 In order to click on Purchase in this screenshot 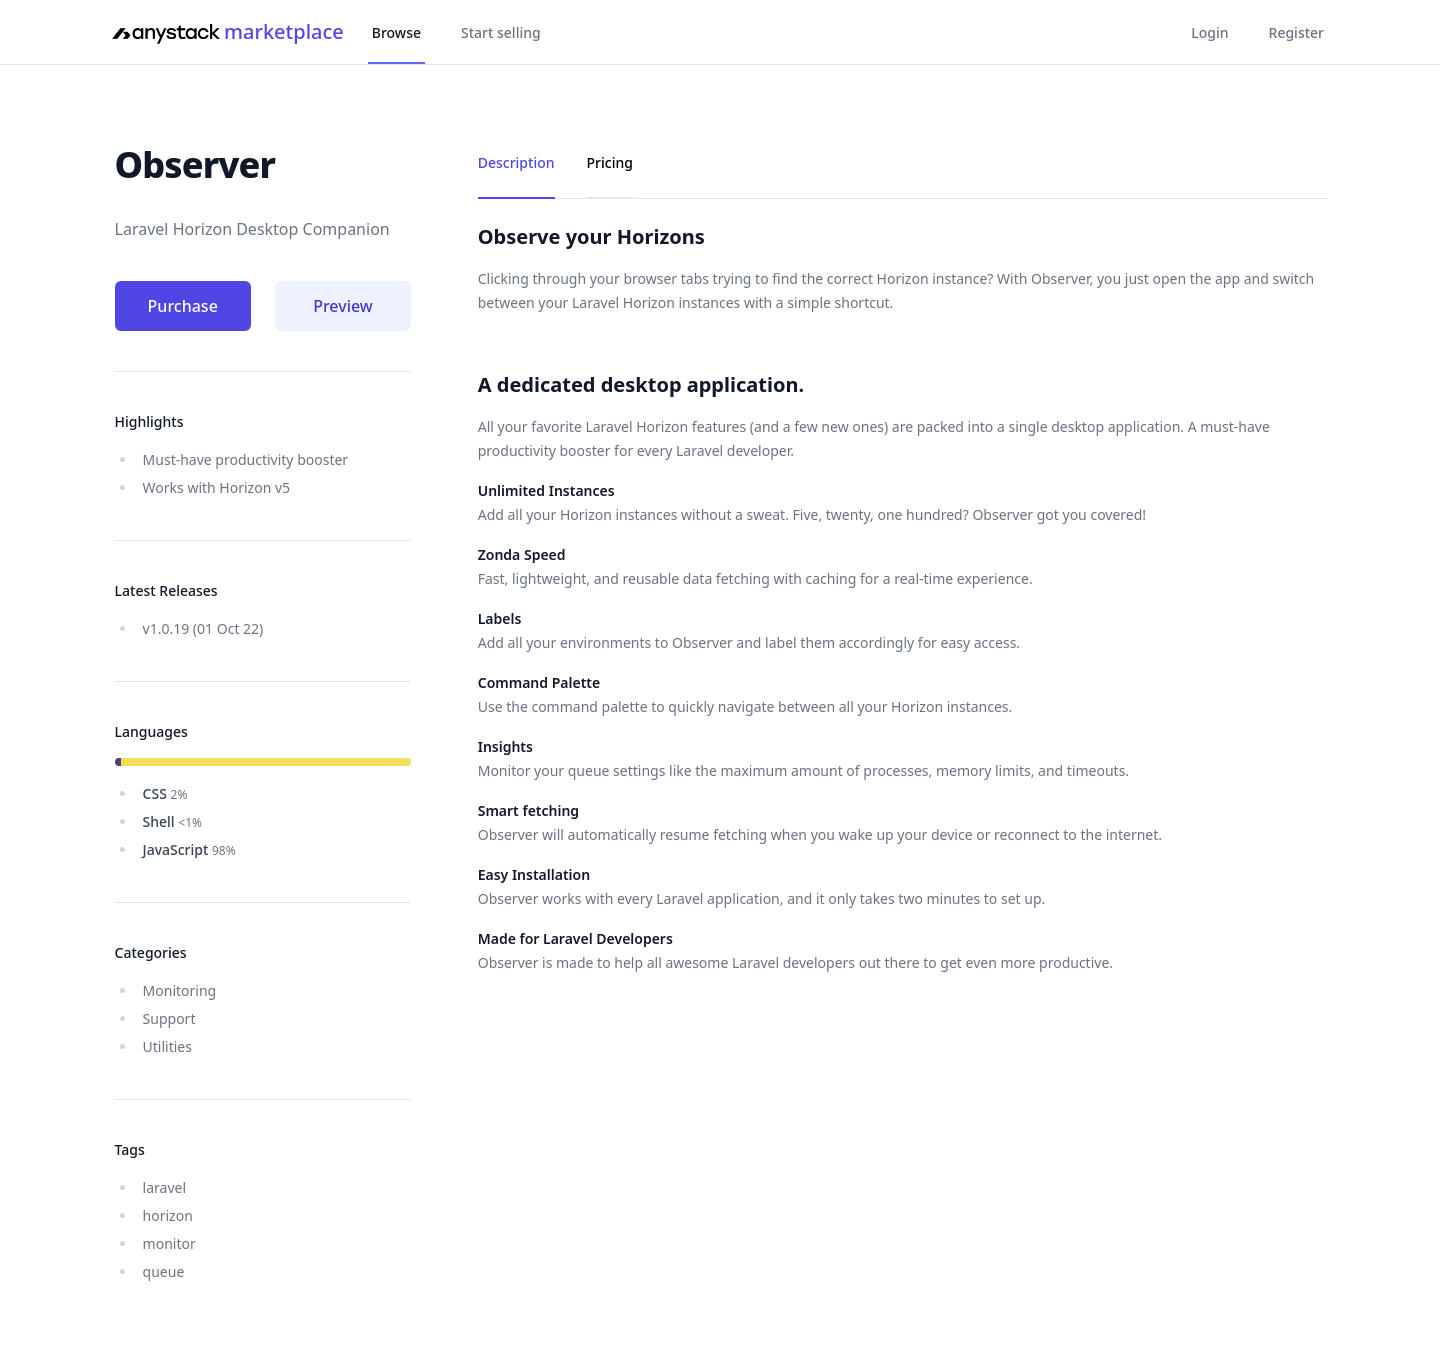, I will do `click(183, 306)`.